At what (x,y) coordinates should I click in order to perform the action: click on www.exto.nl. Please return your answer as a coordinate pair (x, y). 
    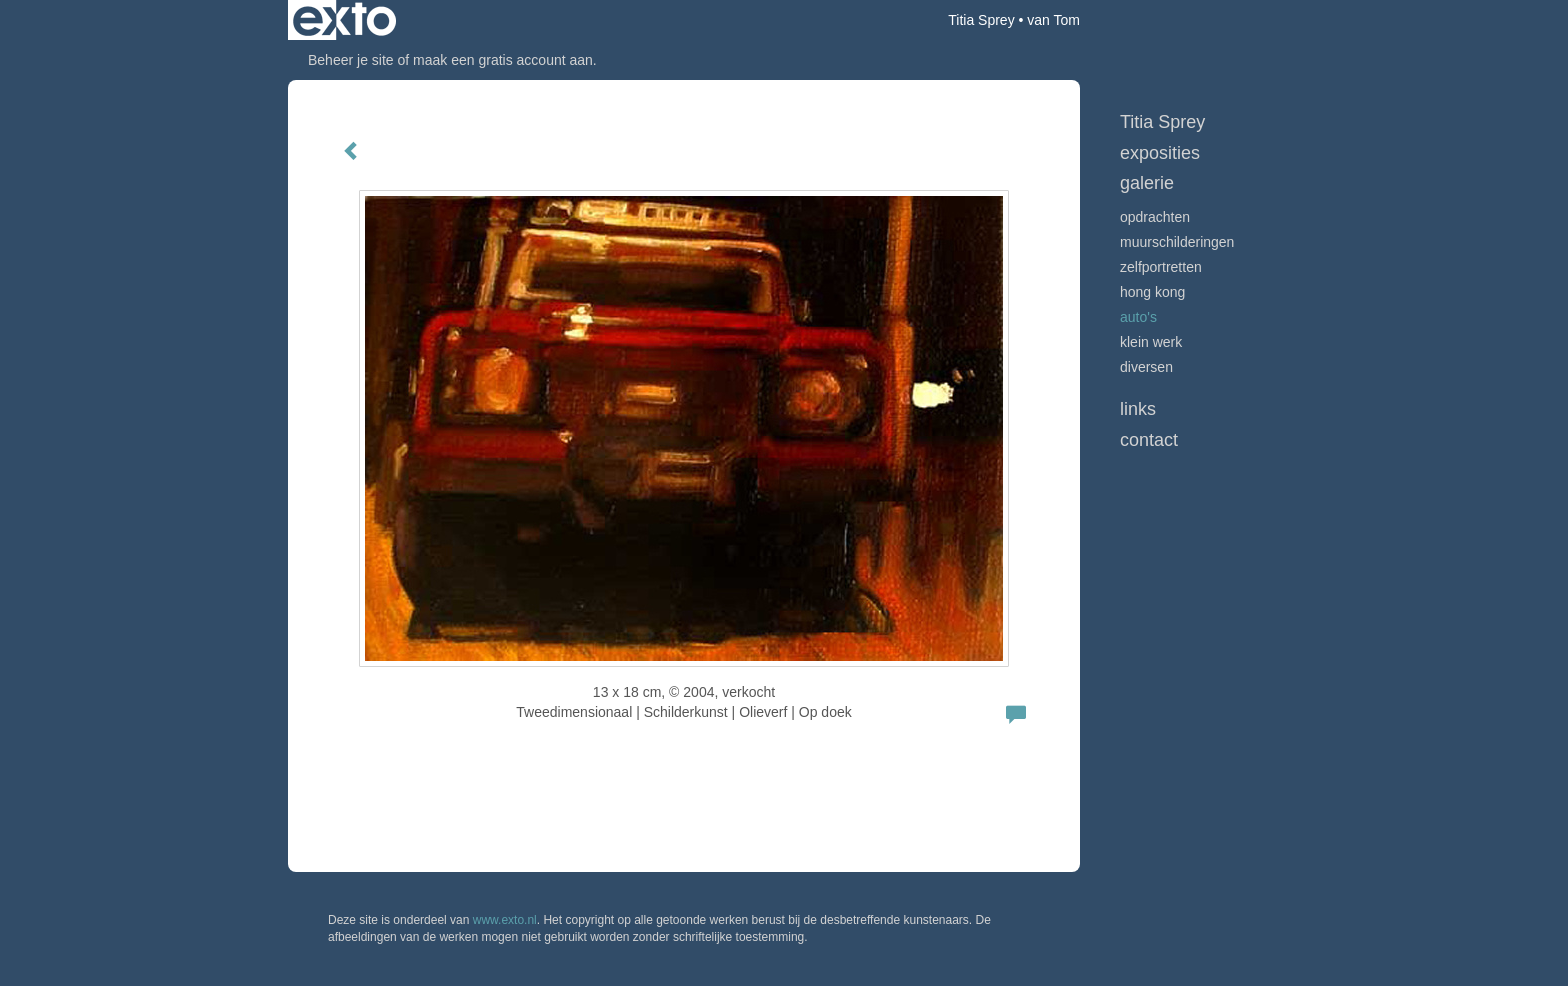
    Looking at the image, I should click on (505, 920).